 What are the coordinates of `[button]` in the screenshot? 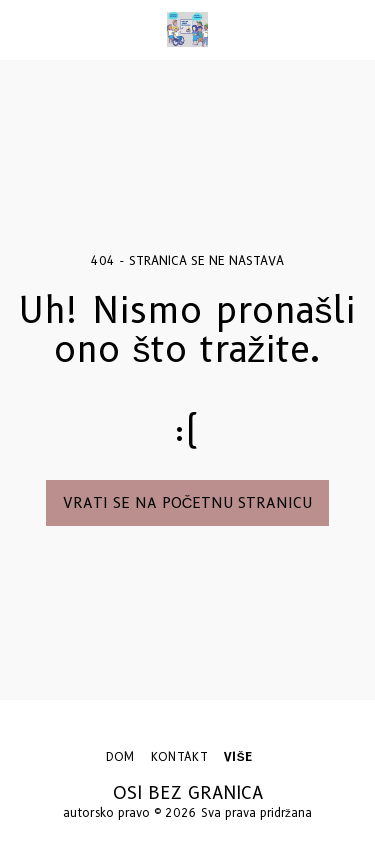 It's located at (22, 29).